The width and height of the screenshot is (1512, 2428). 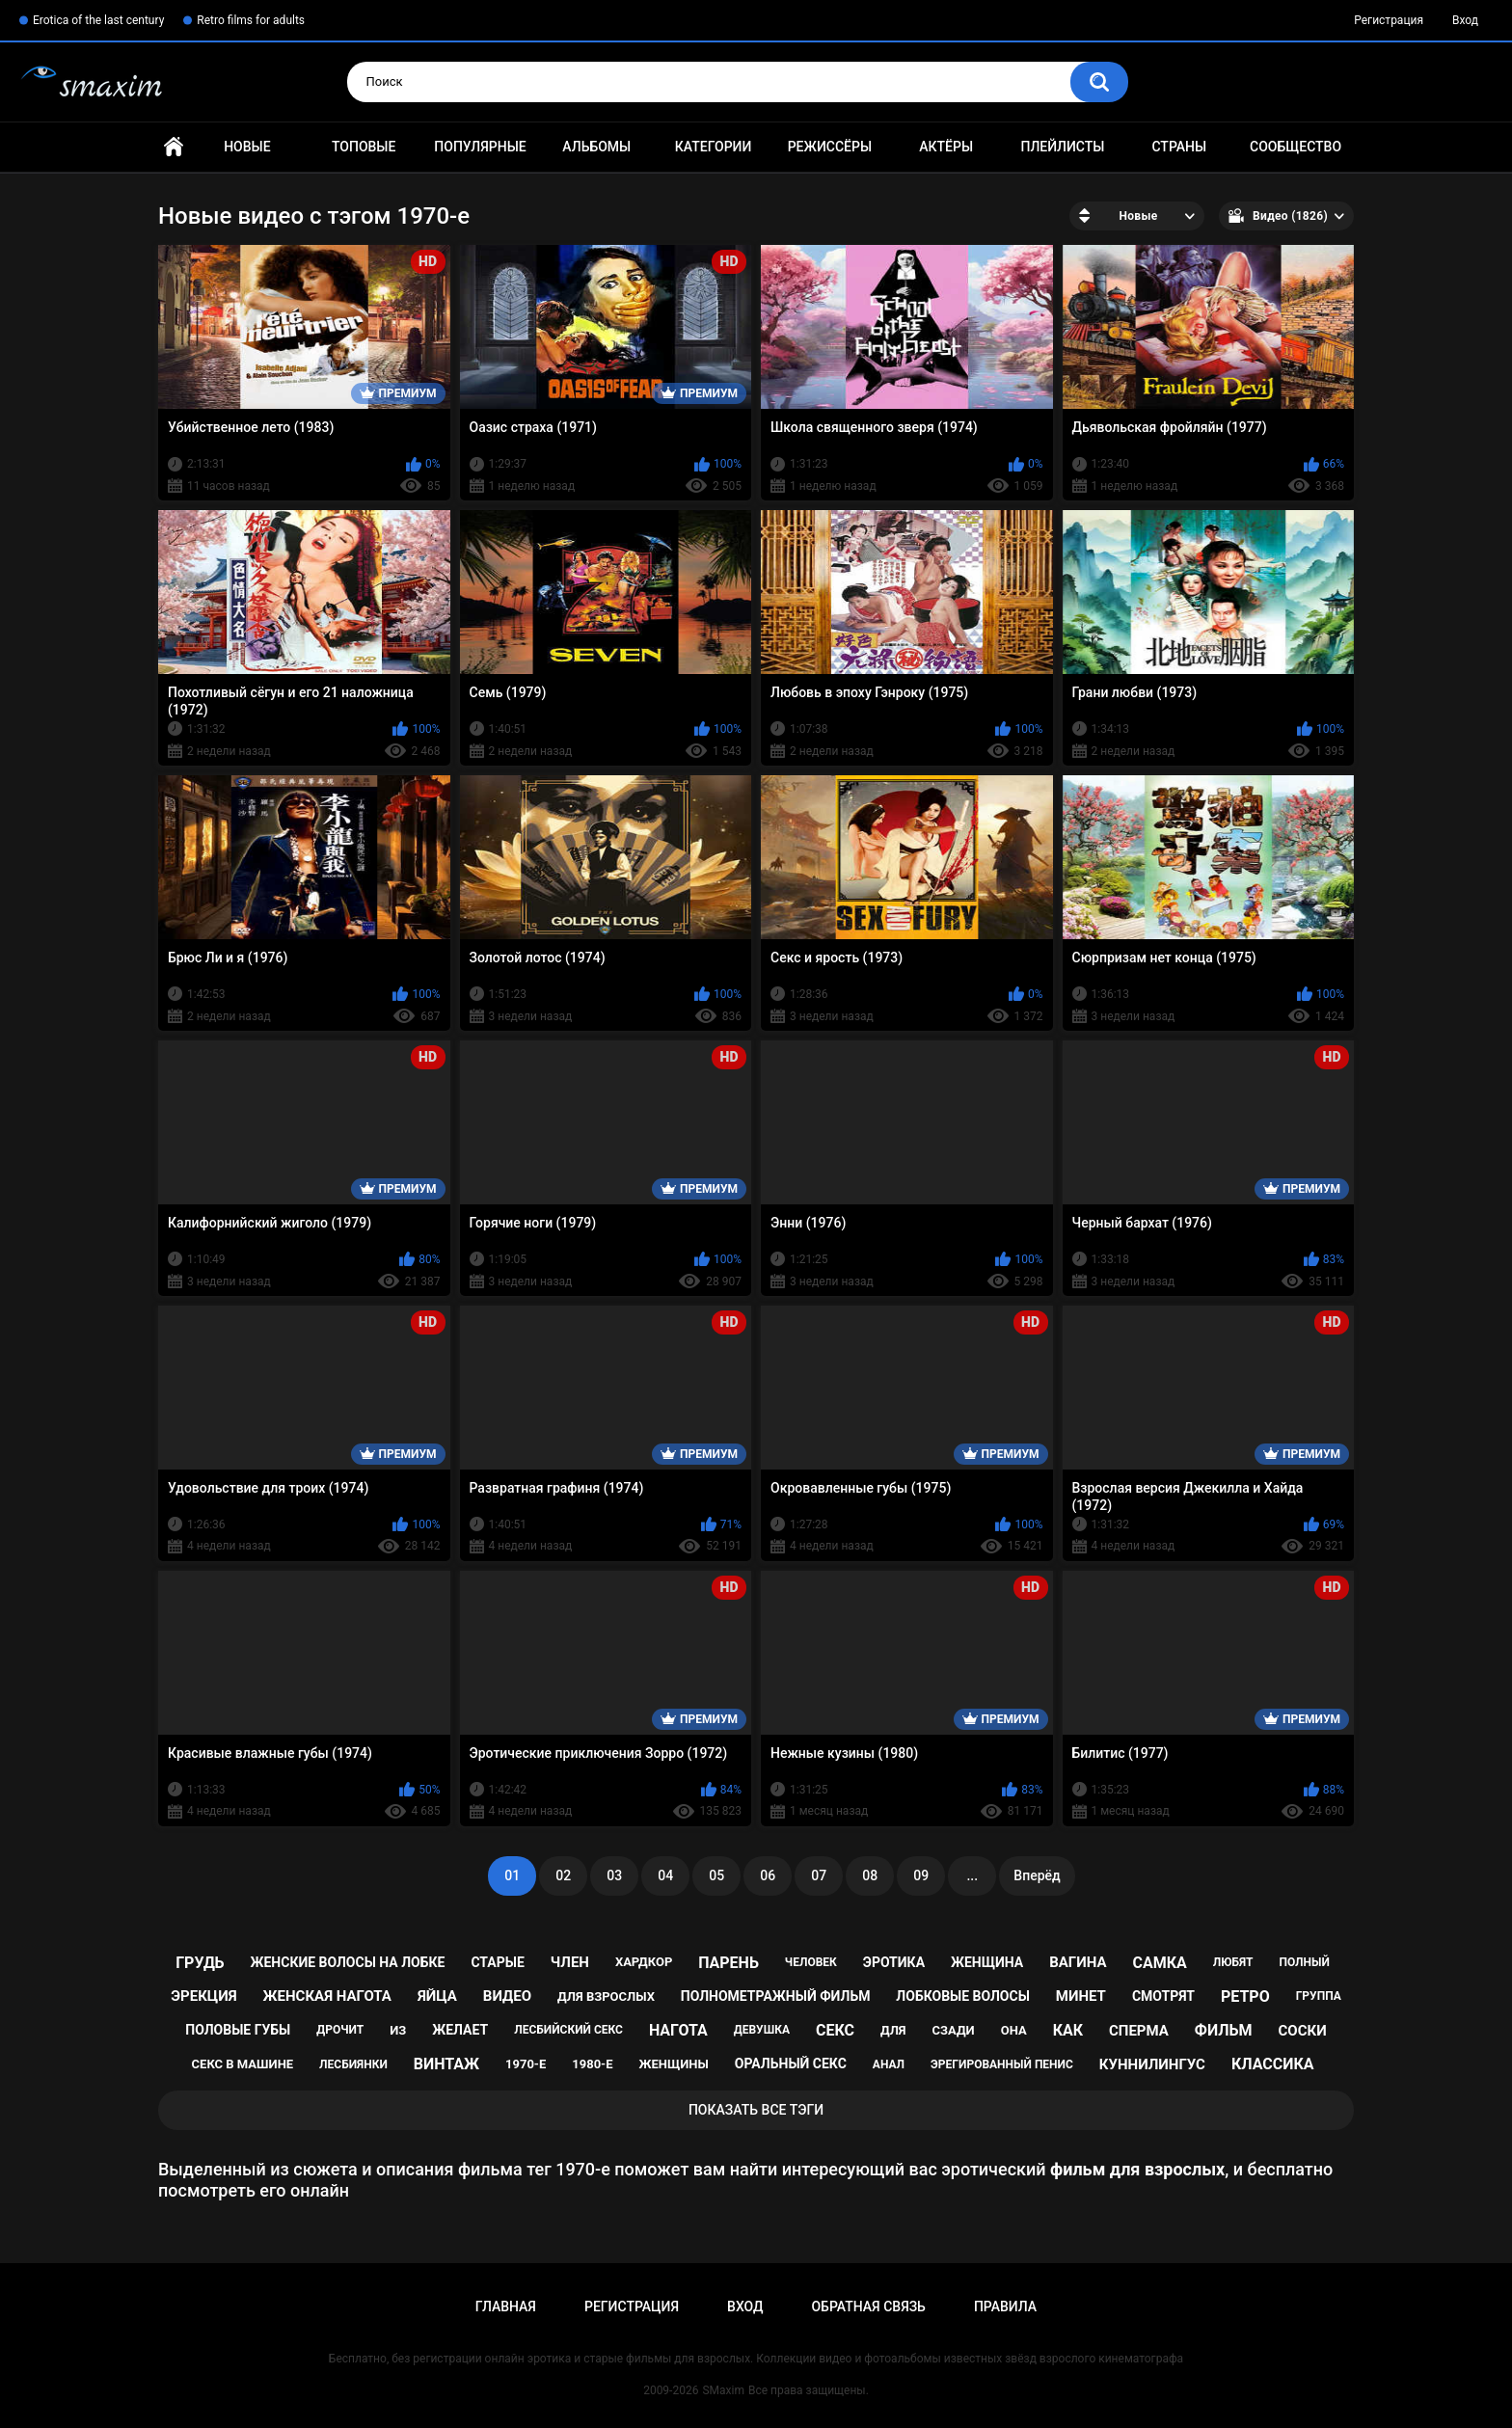 What do you see at coordinates (251, 20) in the screenshot?
I see `Retro films for adults` at bounding box center [251, 20].